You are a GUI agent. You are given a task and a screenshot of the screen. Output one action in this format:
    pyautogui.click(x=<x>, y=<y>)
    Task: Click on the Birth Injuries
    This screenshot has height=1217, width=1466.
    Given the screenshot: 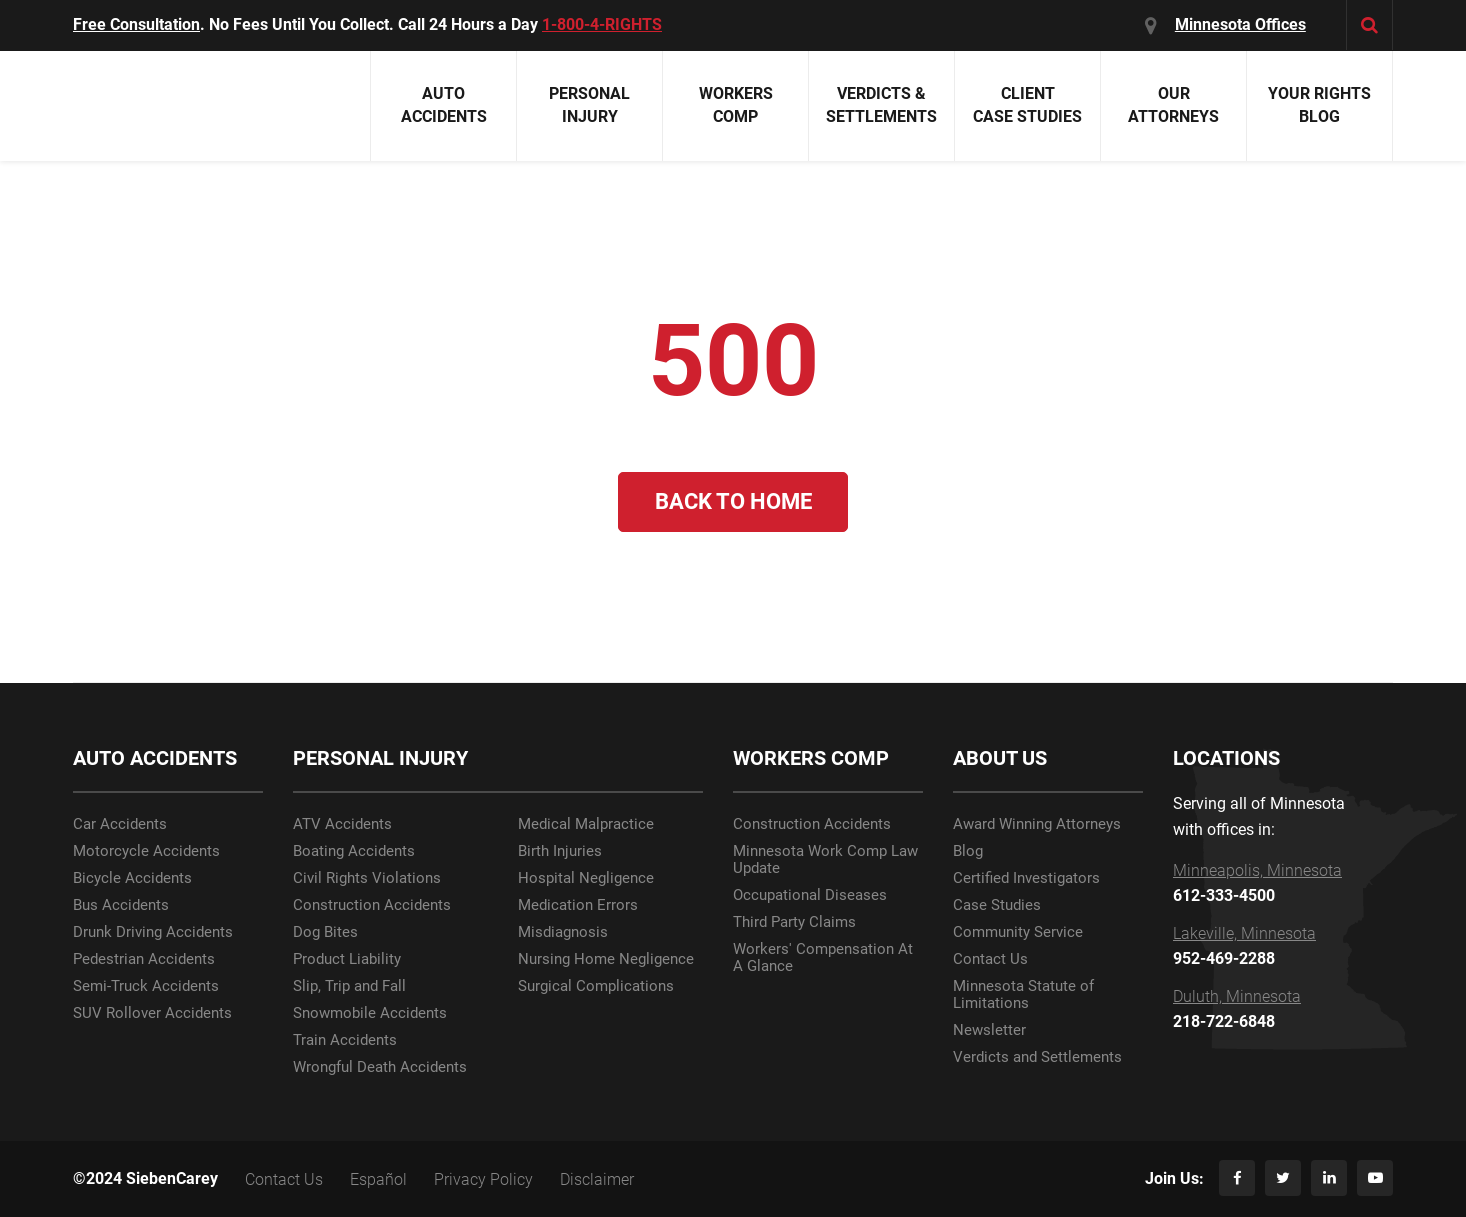 What is the action you would take?
    pyautogui.click(x=560, y=851)
    